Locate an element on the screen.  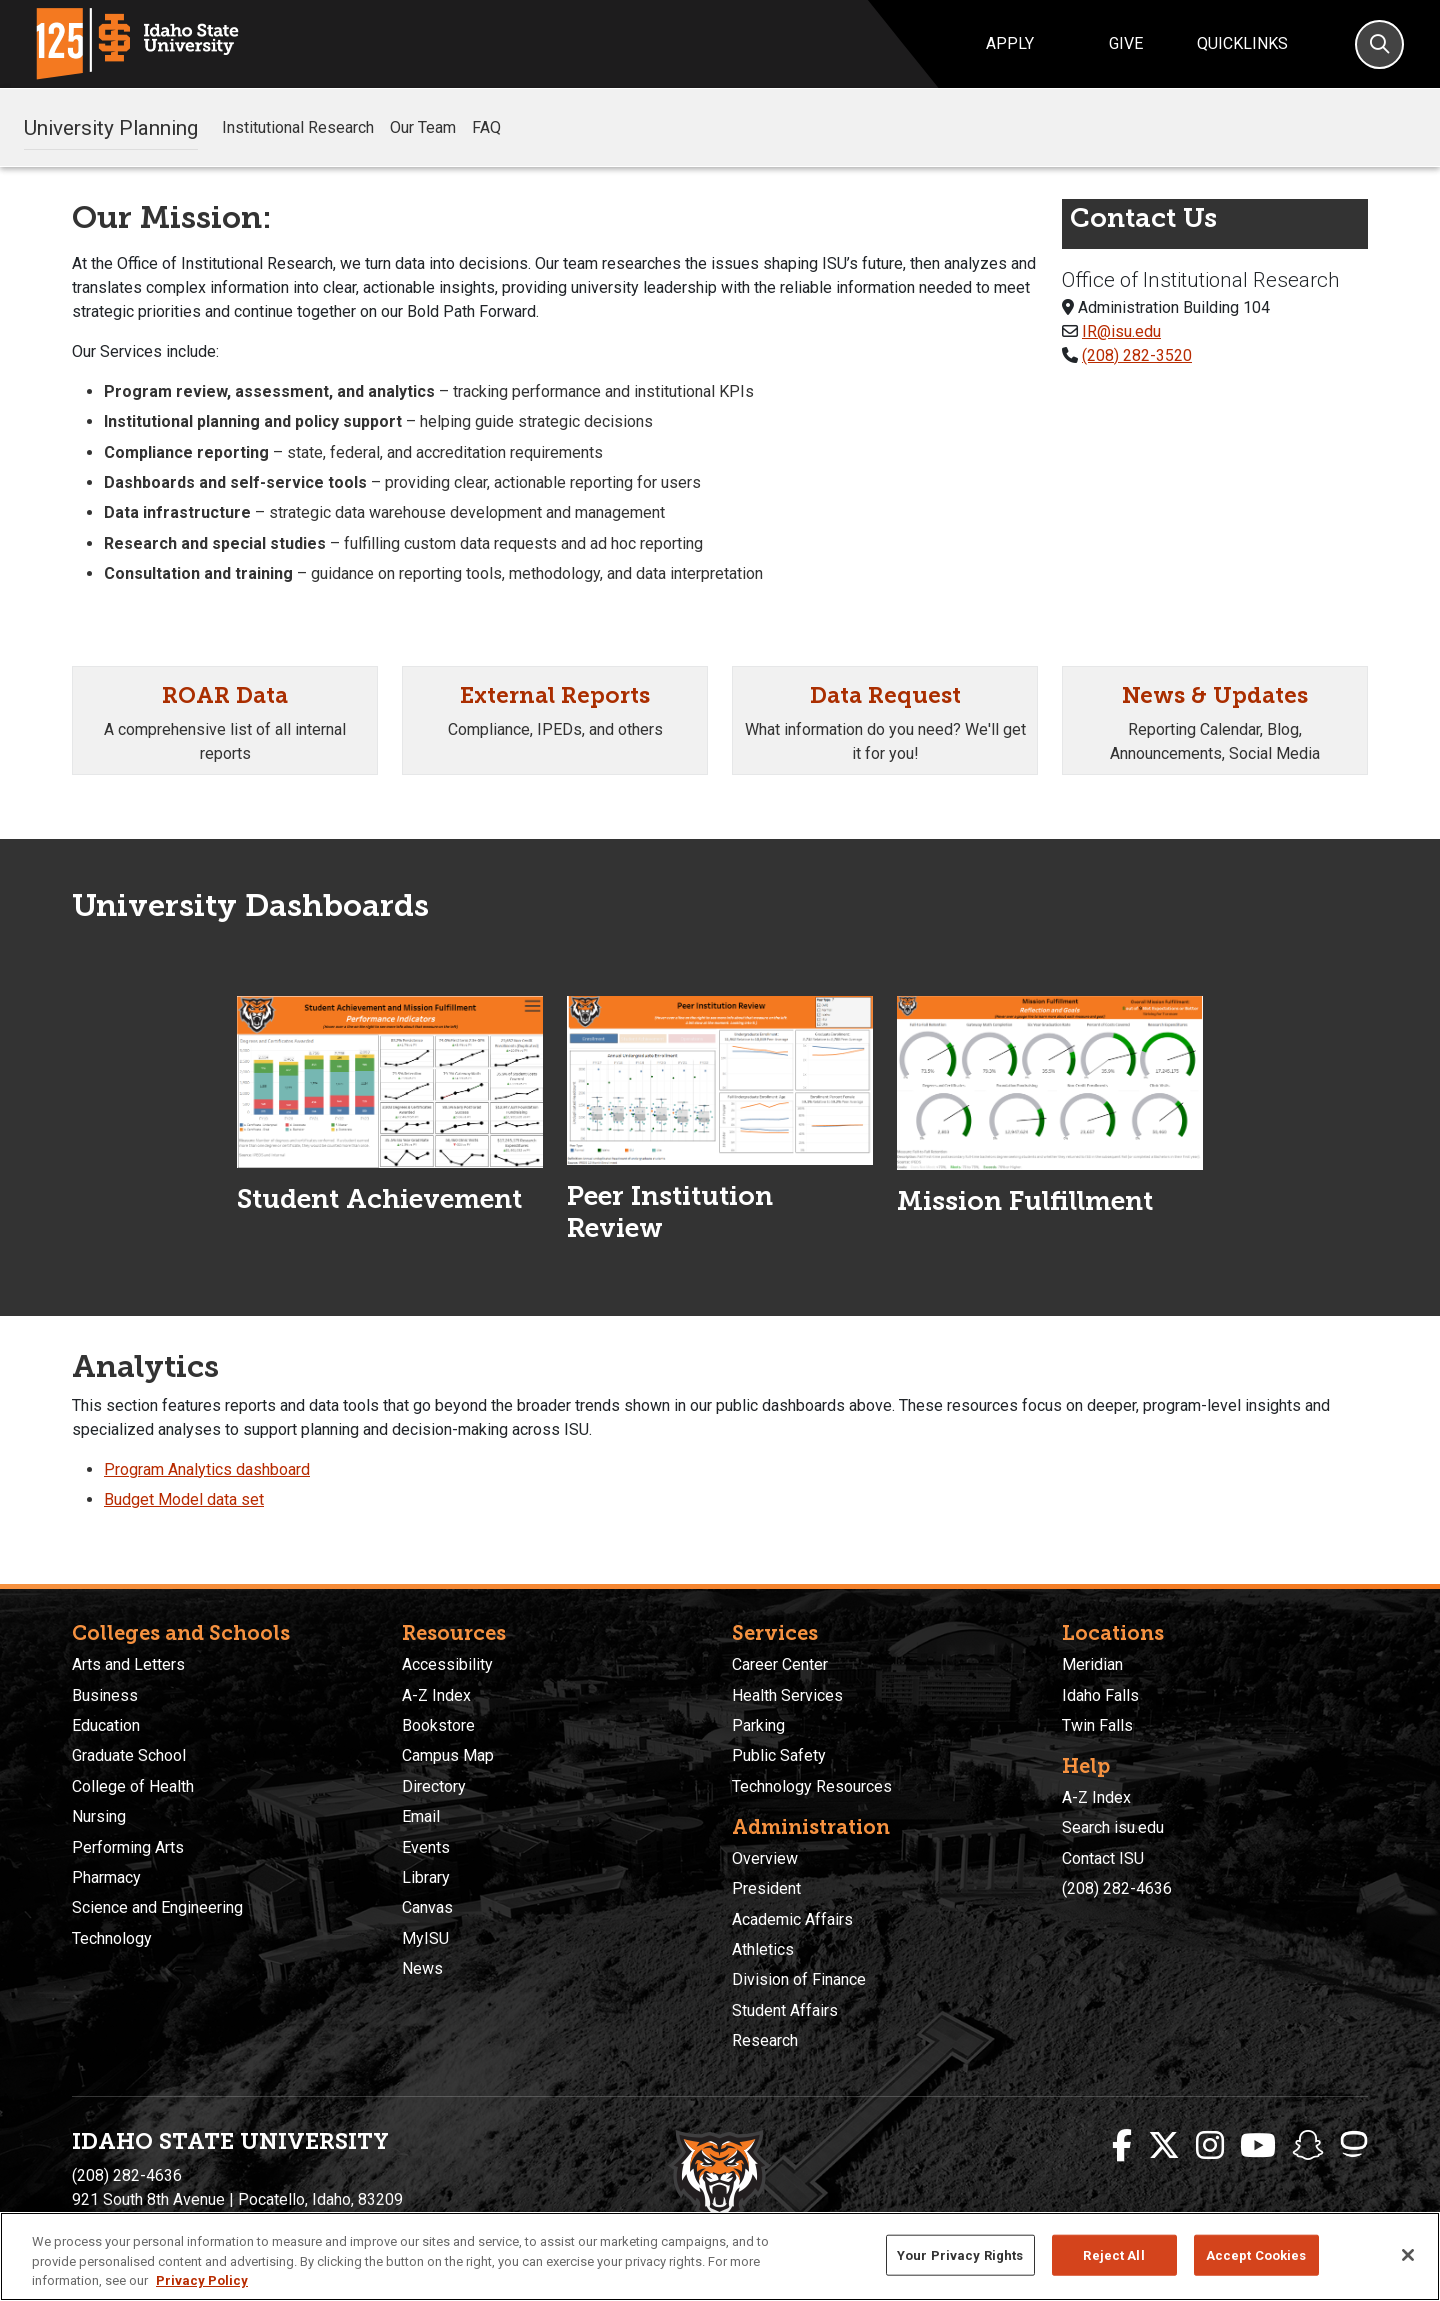
[Search] is located at coordinates (1379, 44).